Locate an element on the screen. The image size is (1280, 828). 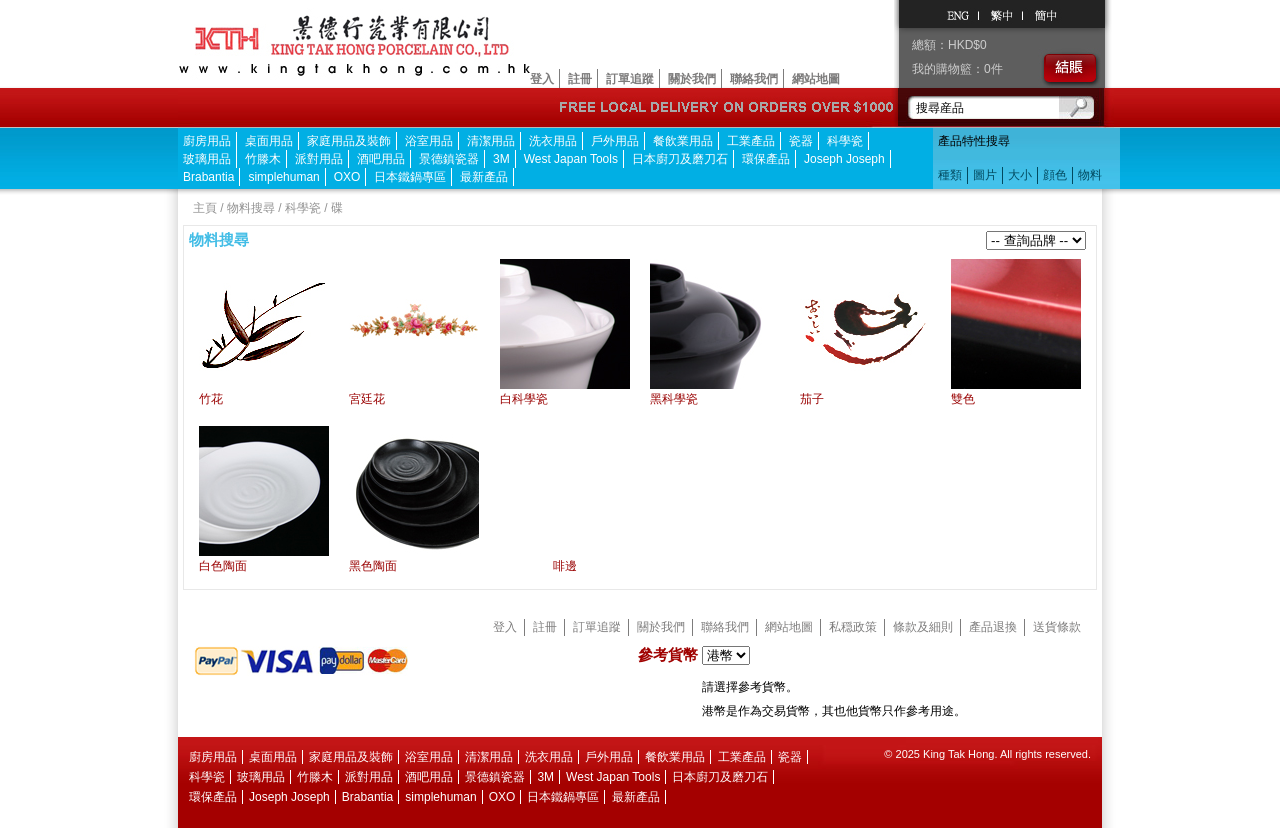
竹花 is located at coordinates (211, 399).